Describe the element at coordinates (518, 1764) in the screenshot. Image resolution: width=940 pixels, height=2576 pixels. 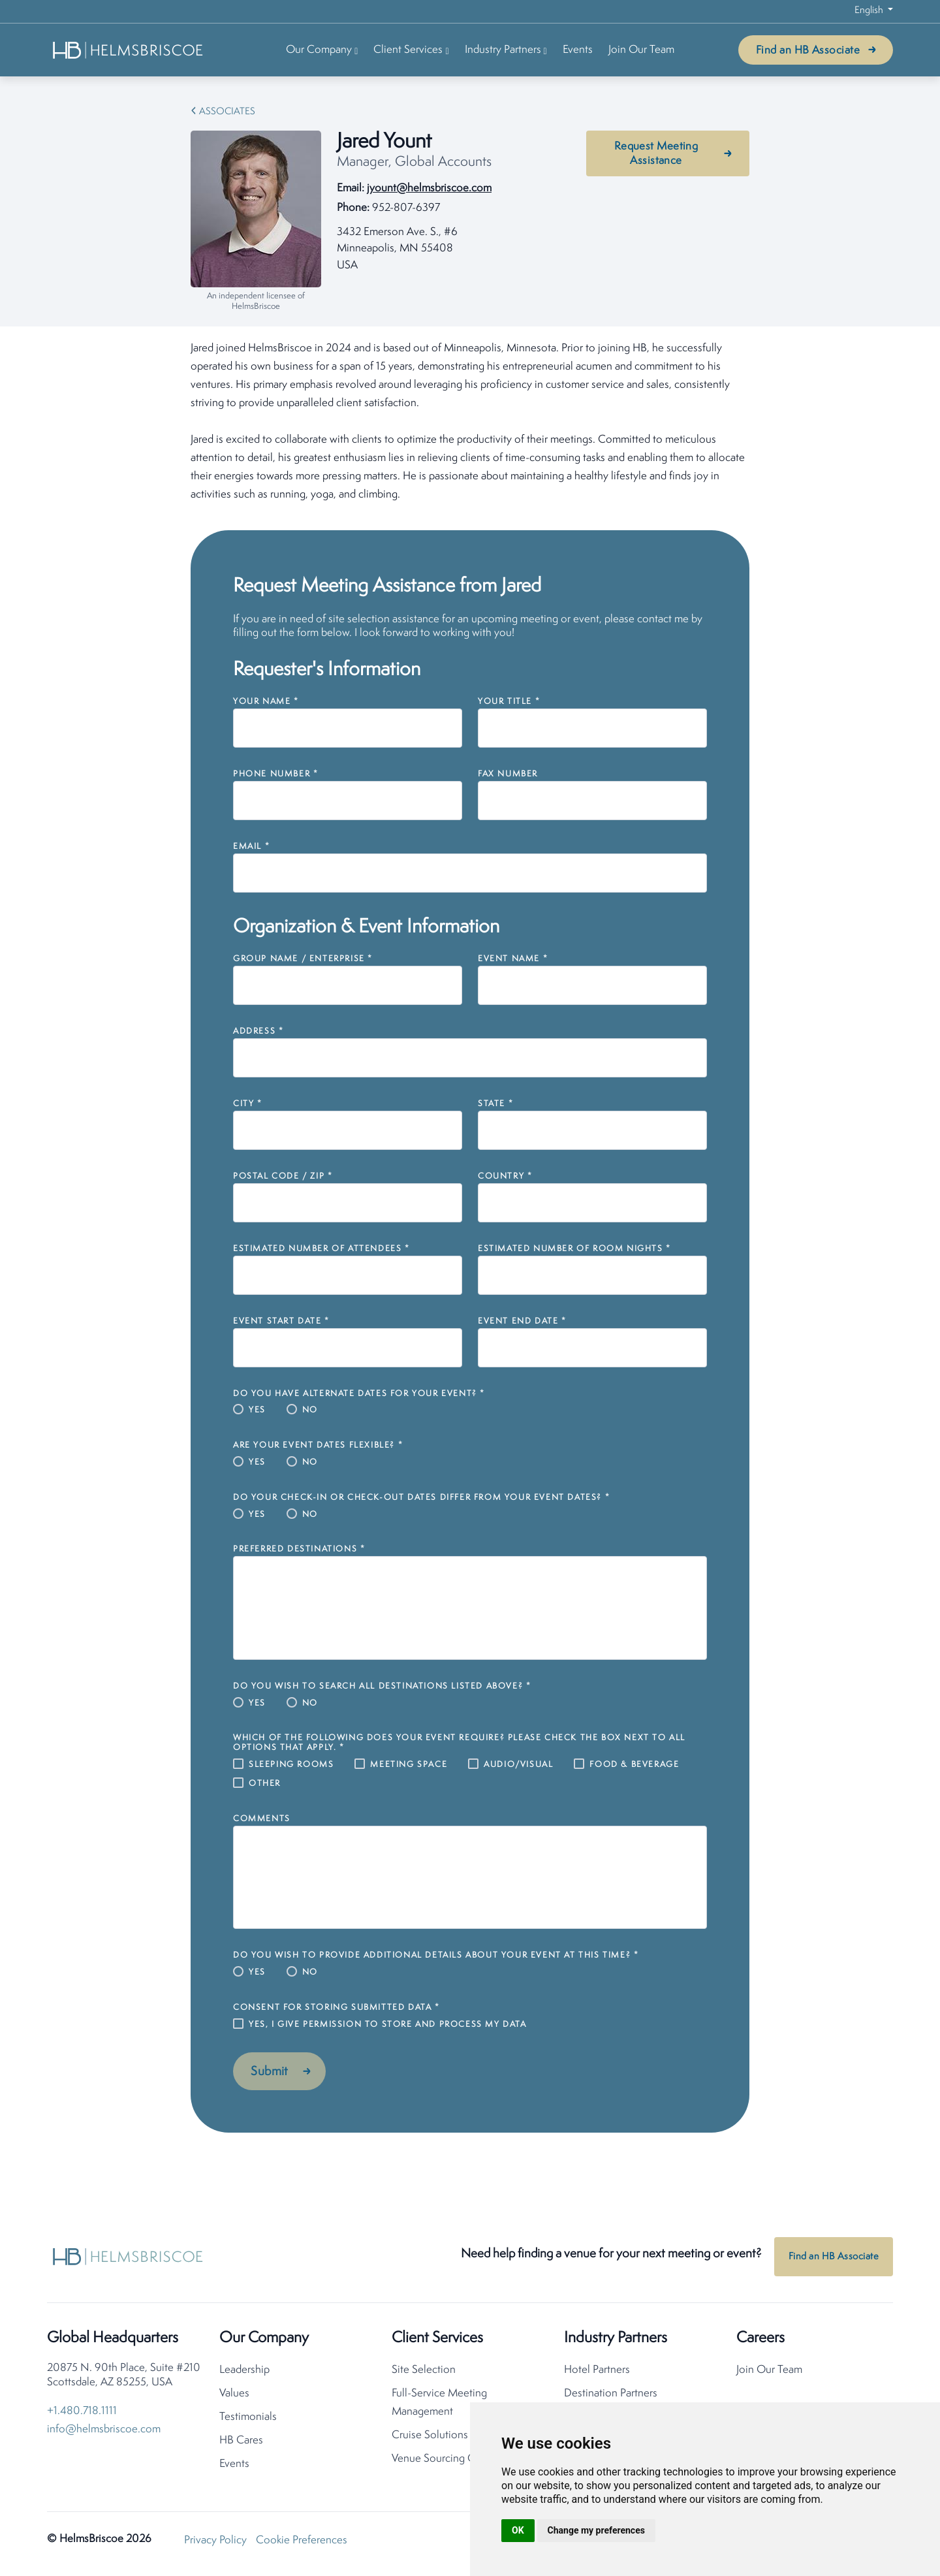
I see `Audio/Visual` at that location.